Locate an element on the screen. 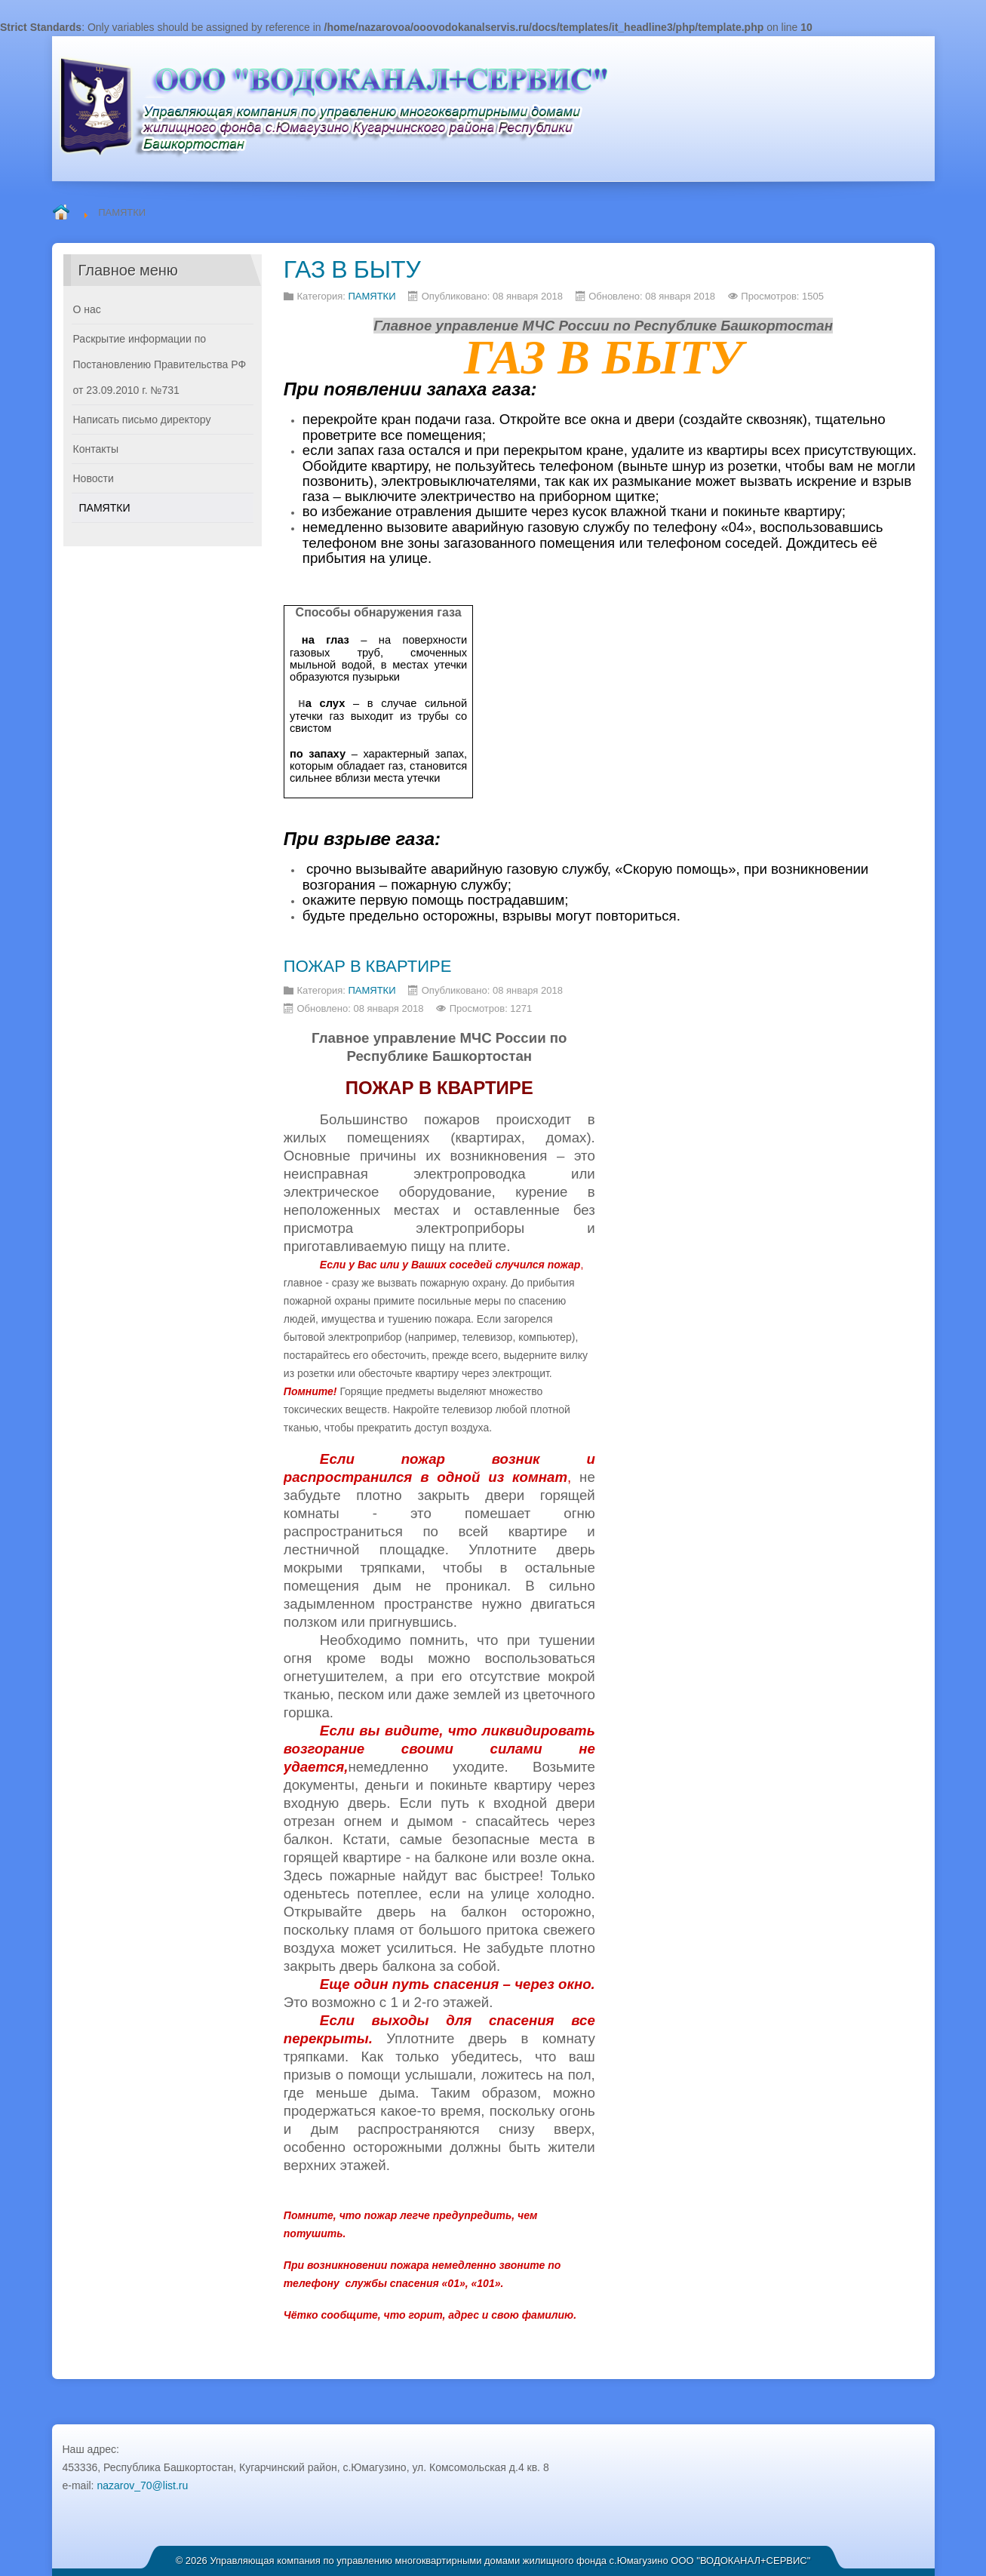 Image resolution: width=986 pixels, height=2576 pixels. О нас is located at coordinates (87, 309).